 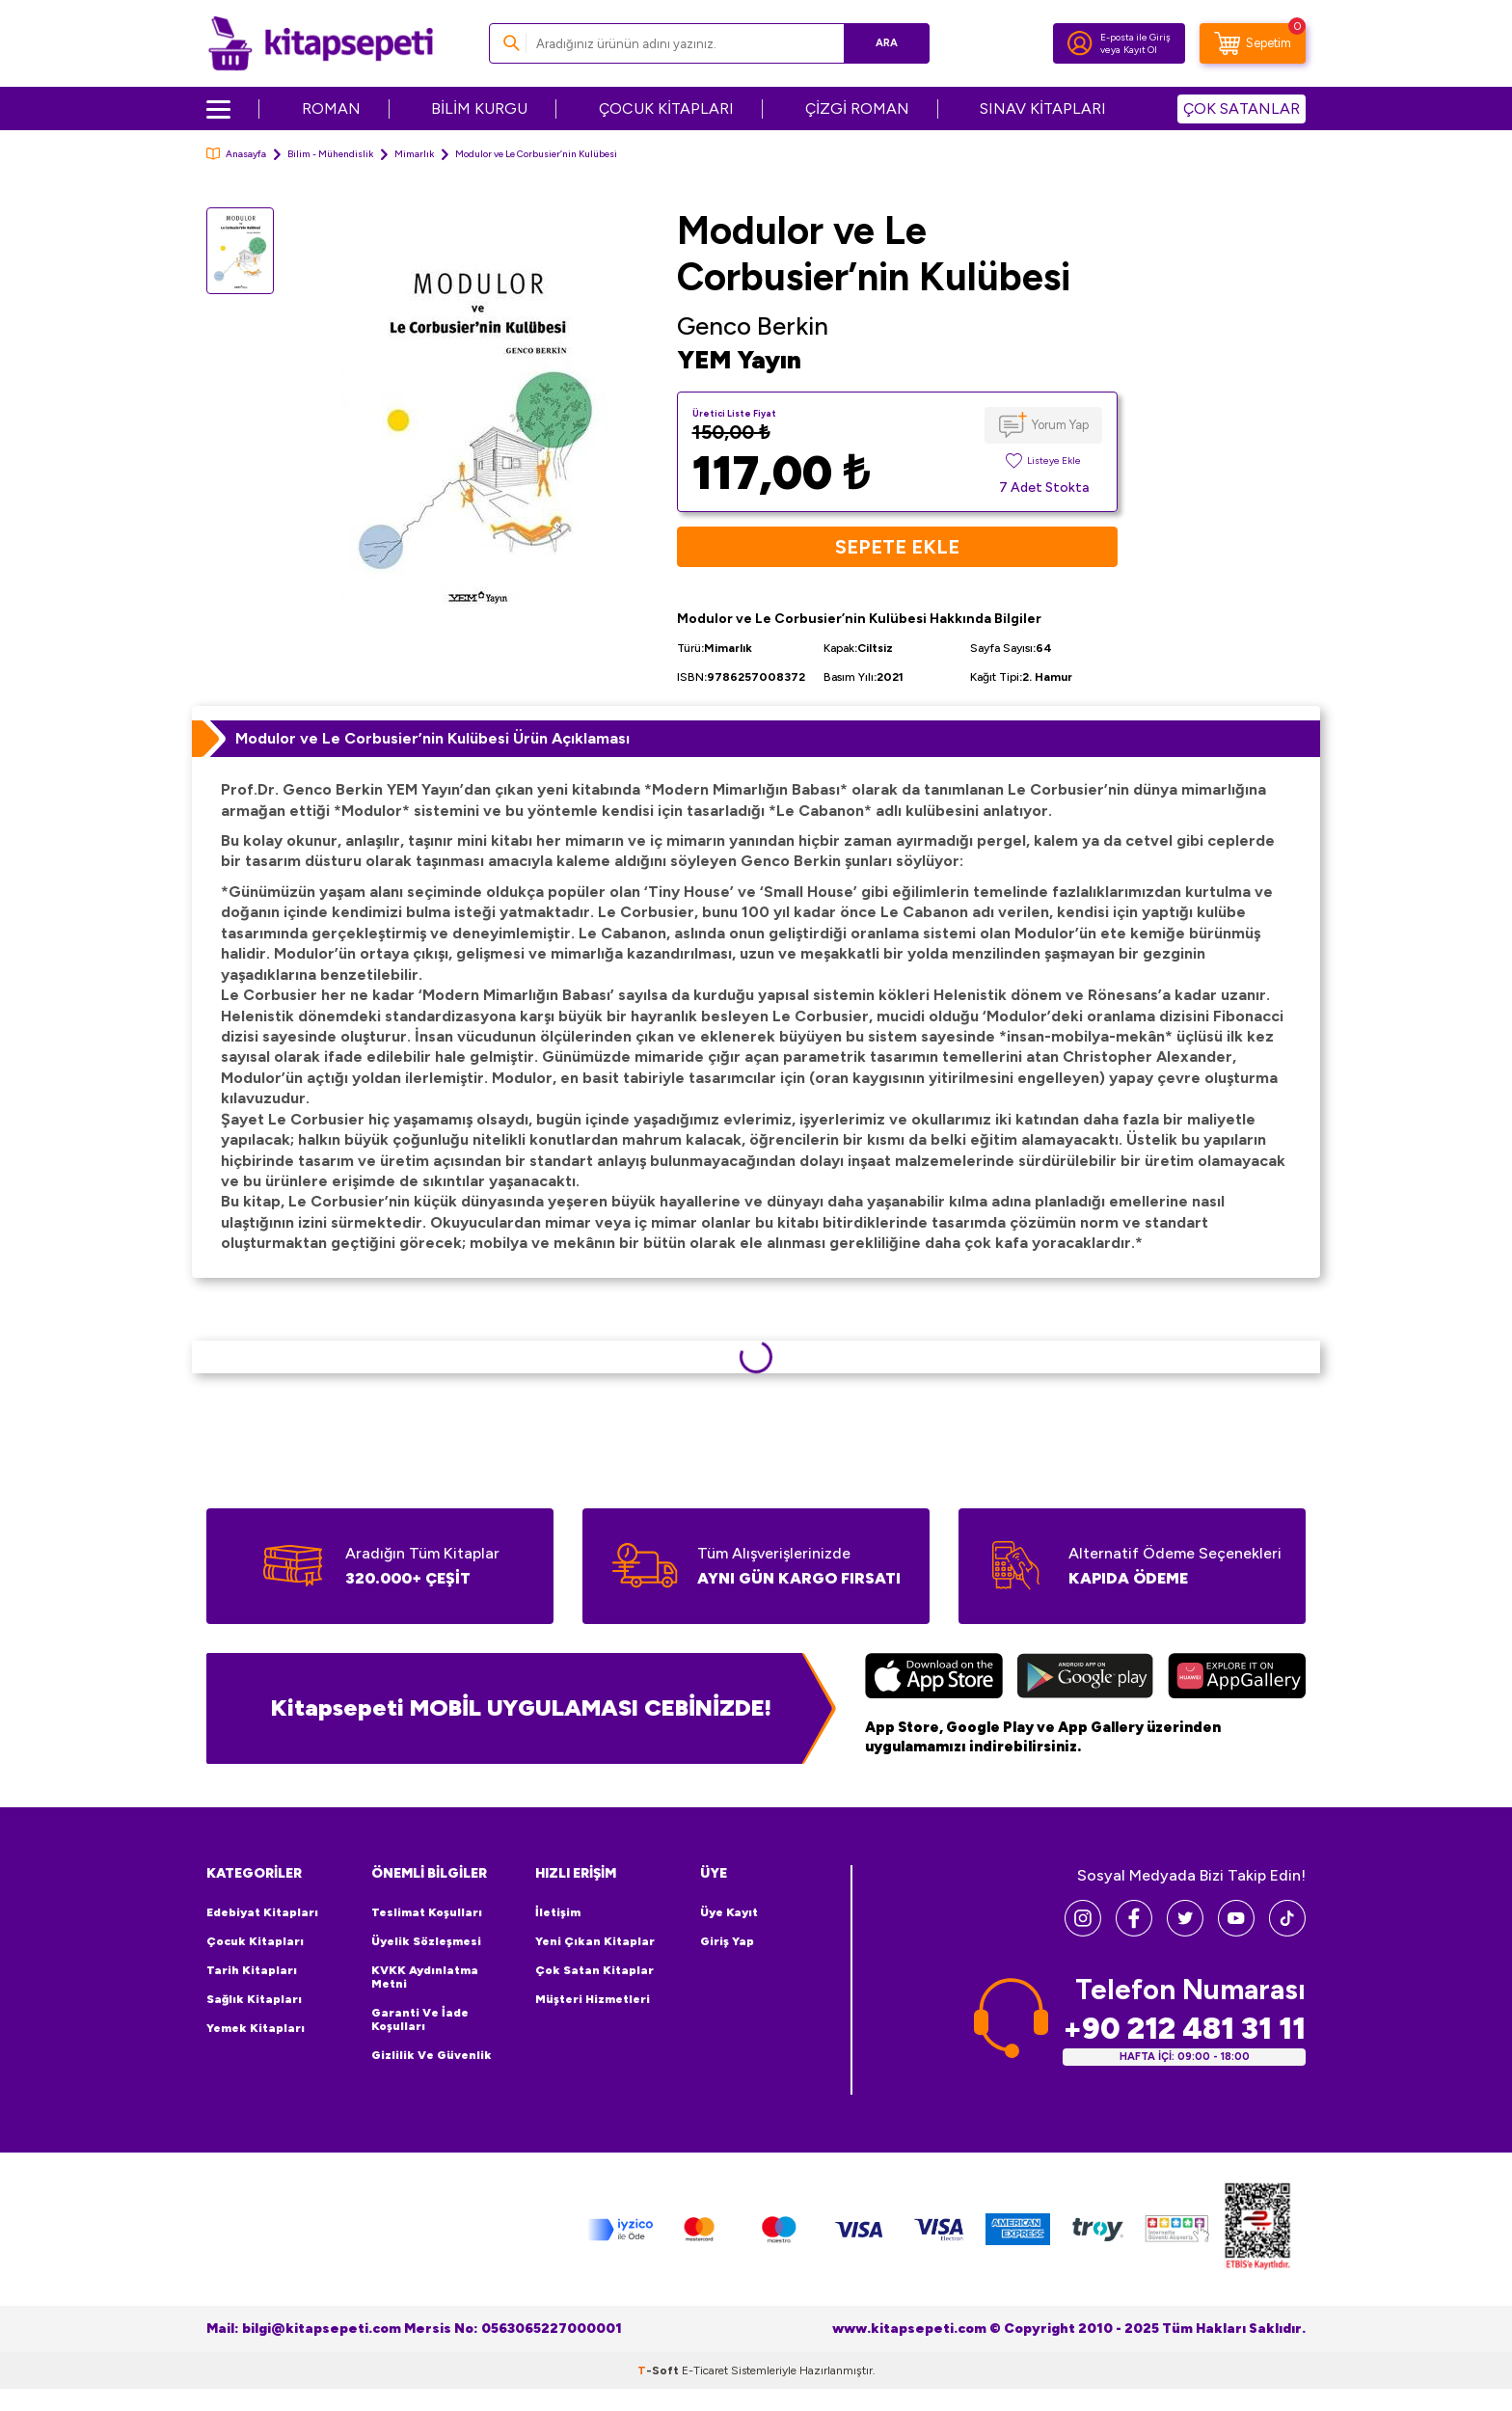 I want to click on Giriş Yap, so click(x=727, y=1941).